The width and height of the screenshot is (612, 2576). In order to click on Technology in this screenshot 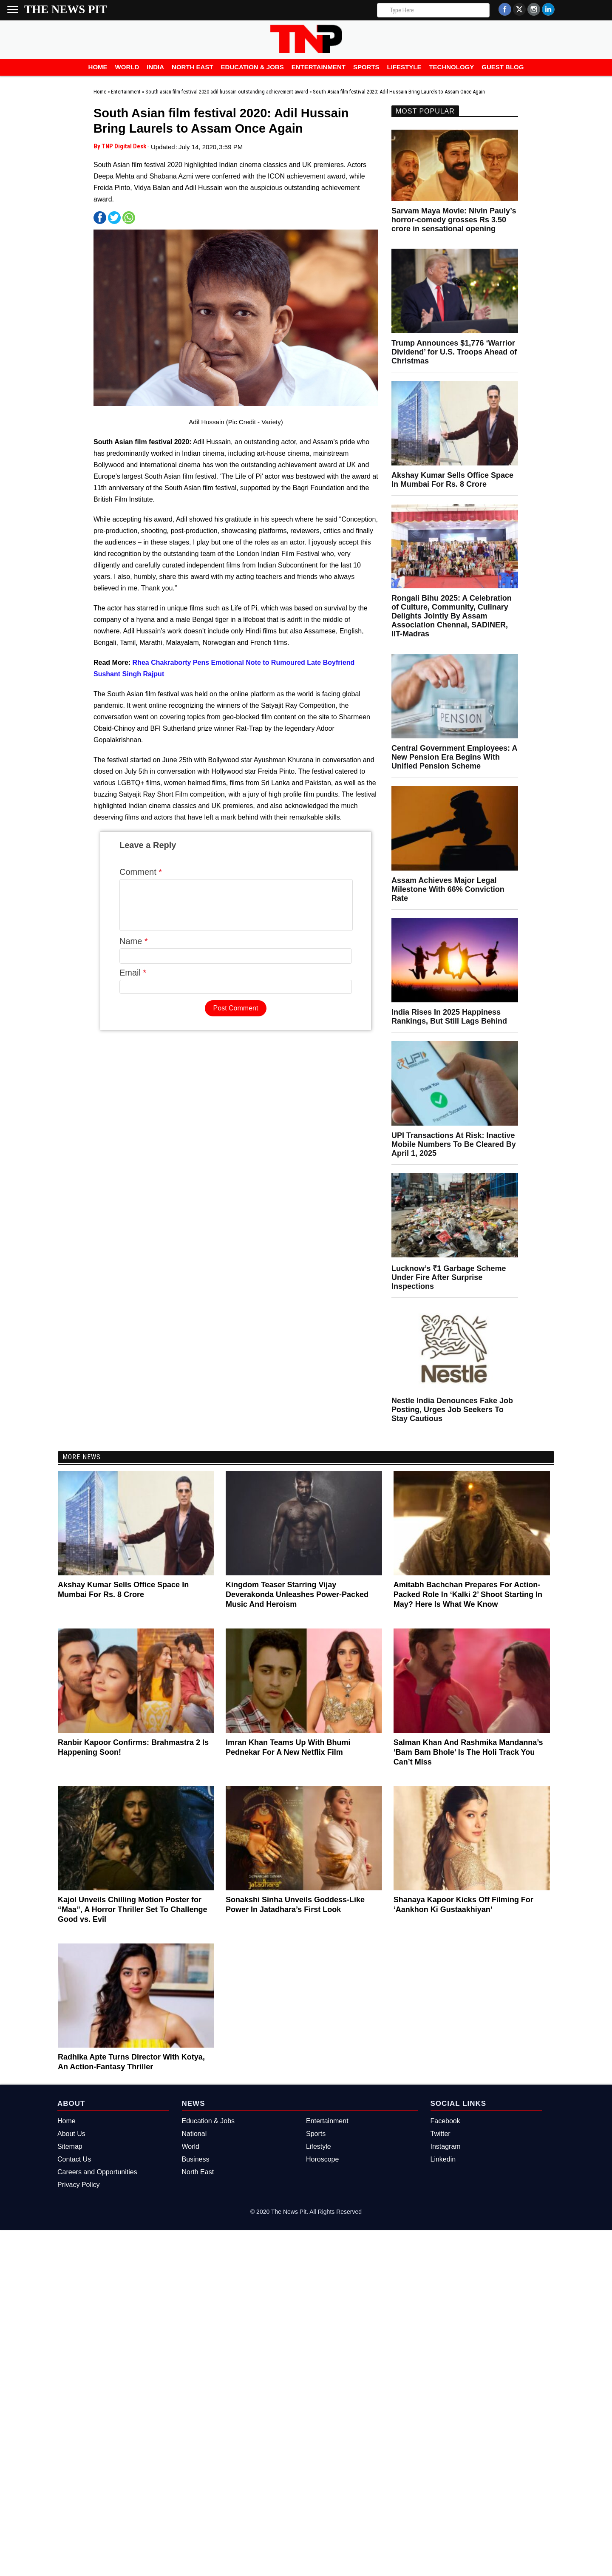, I will do `click(451, 67)`.